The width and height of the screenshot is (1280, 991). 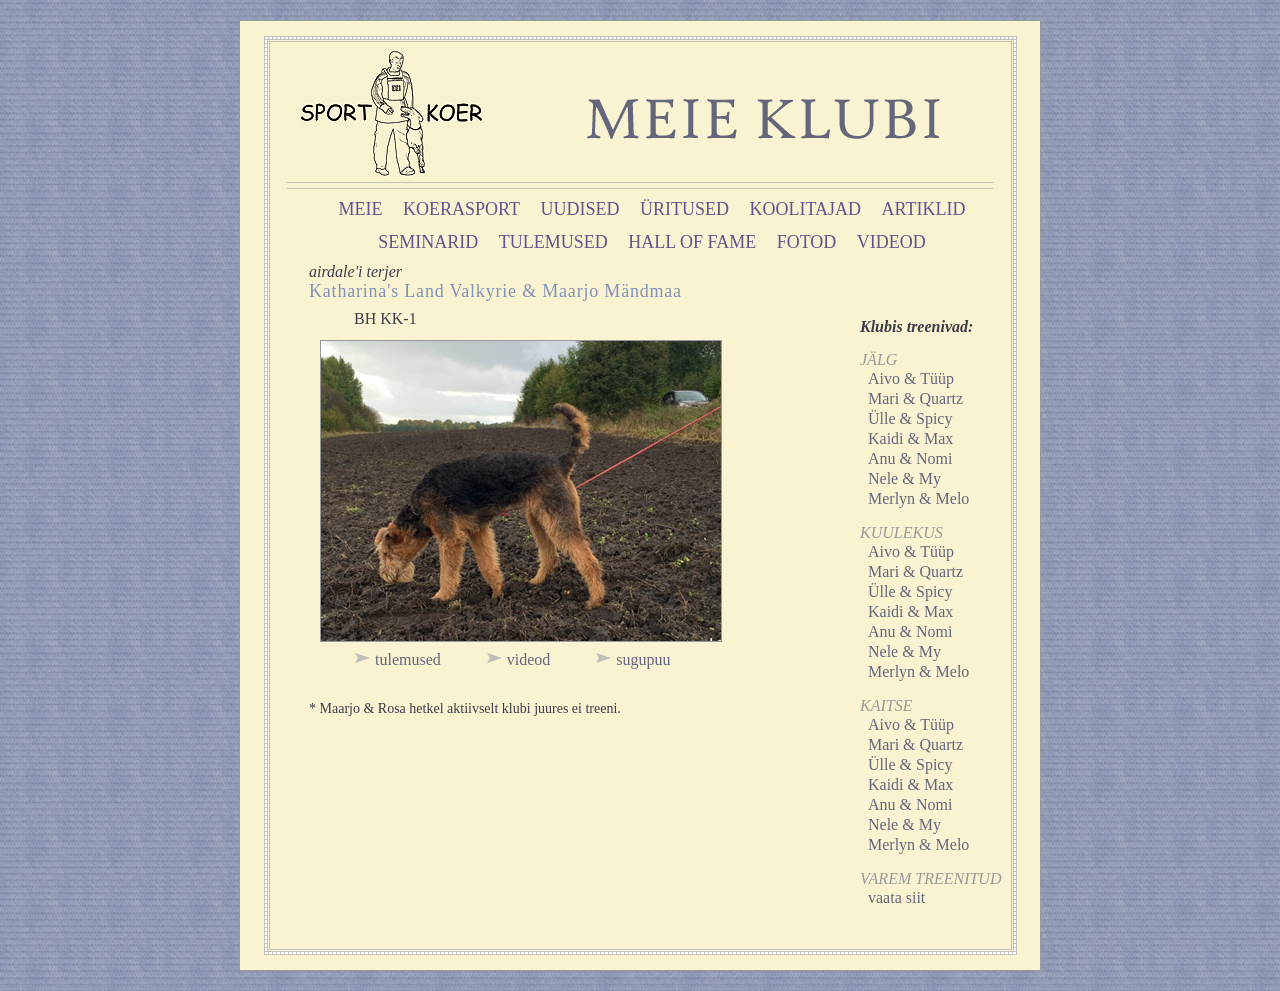 What do you see at coordinates (896, 897) in the screenshot?
I see `vaata siit` at bounding box center [896, 897].